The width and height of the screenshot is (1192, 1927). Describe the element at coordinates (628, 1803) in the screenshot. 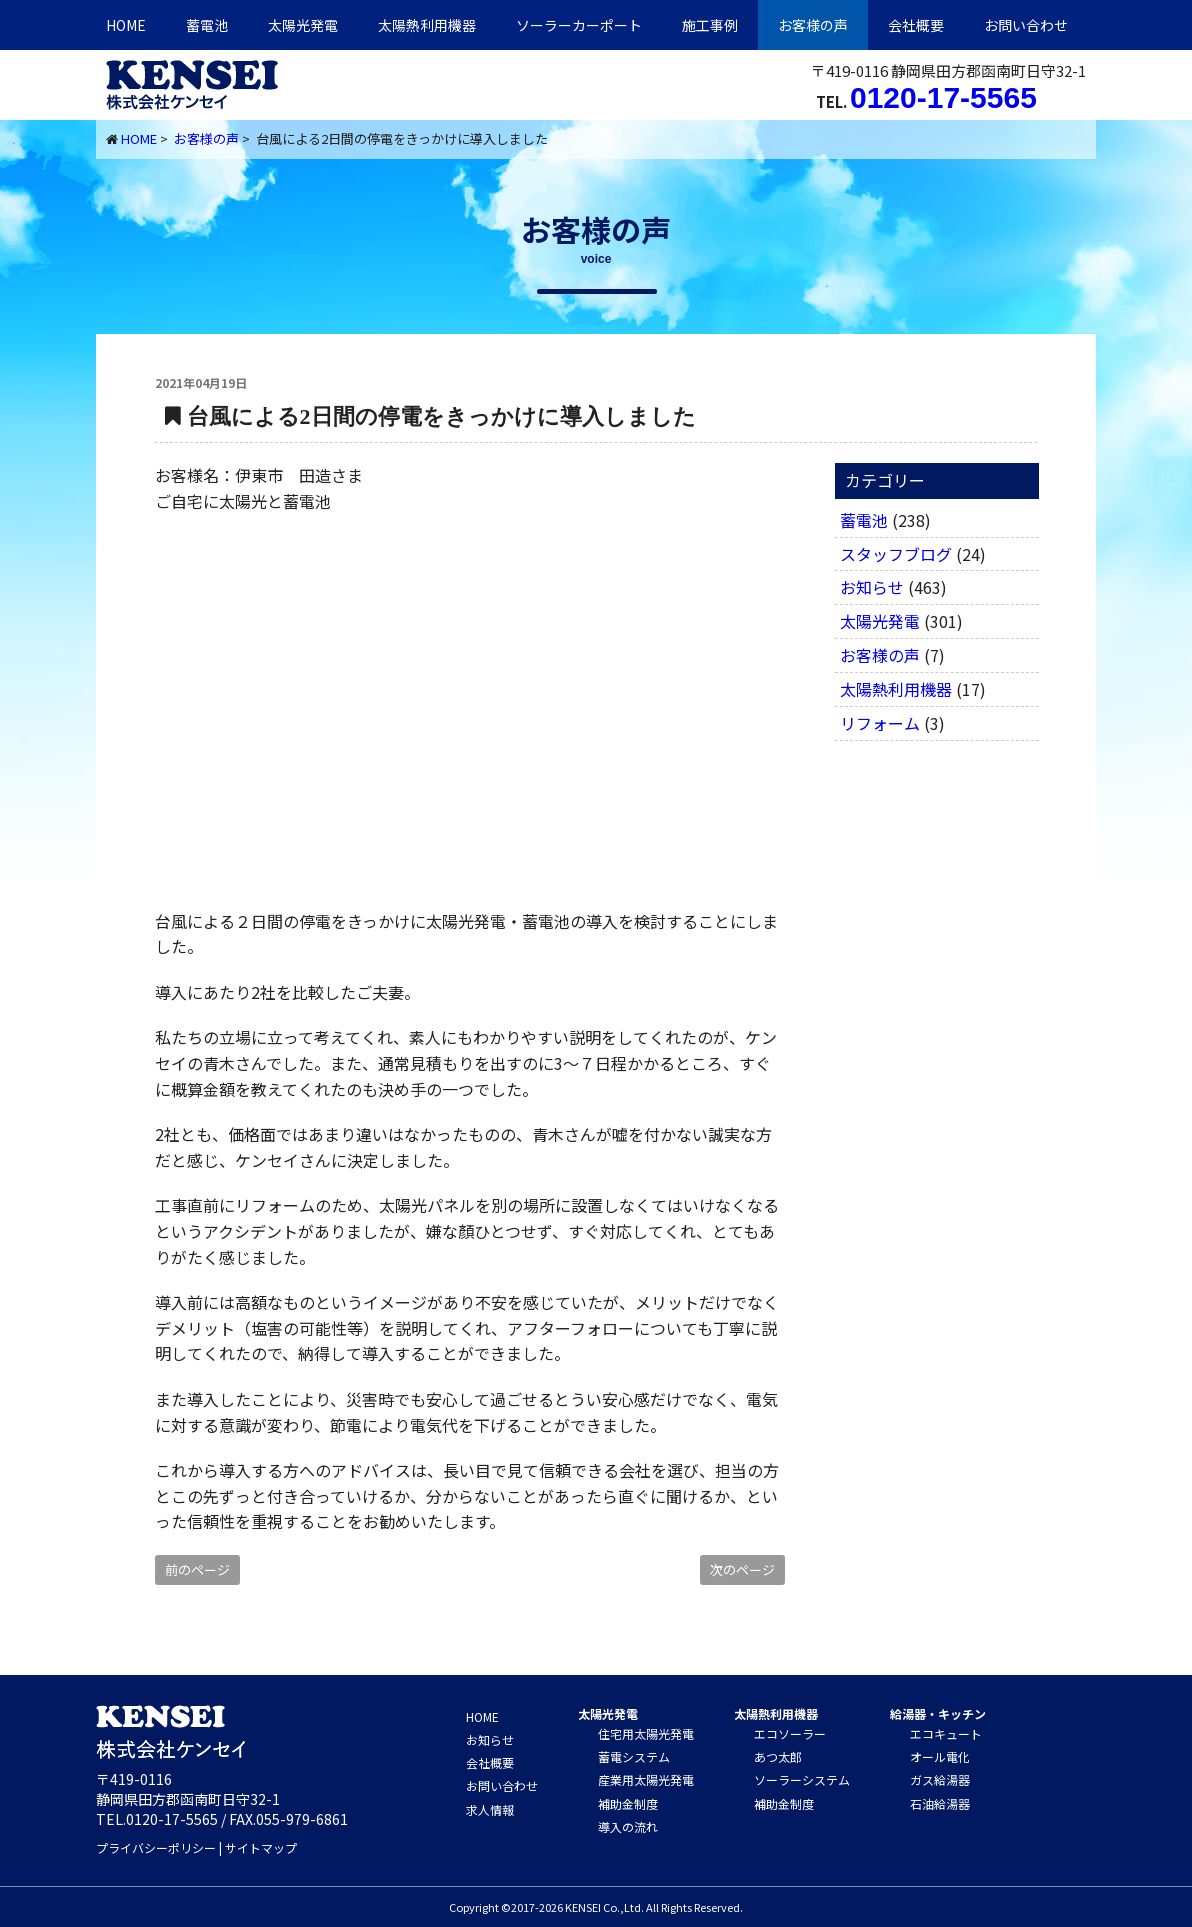

I see `補助金制度` at that location.